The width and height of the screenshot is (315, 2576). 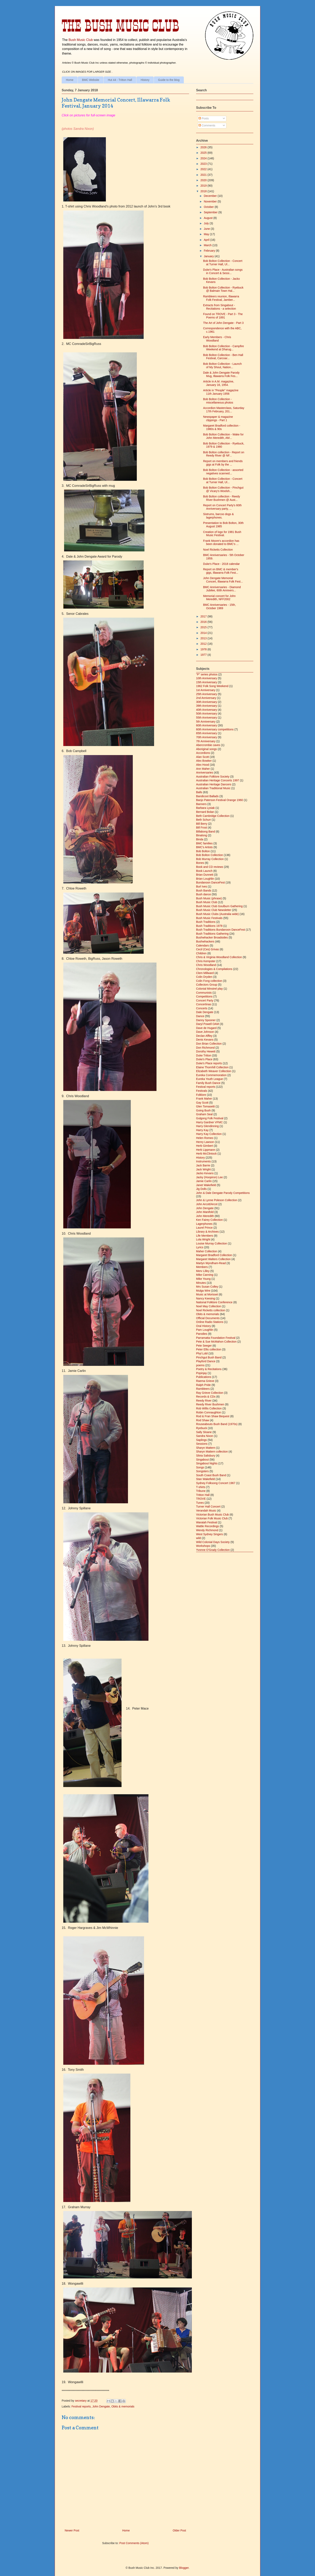 What do you see at coordinates (208, 245) in the screenshot?
I see `March` at bounding box center [208, 245].